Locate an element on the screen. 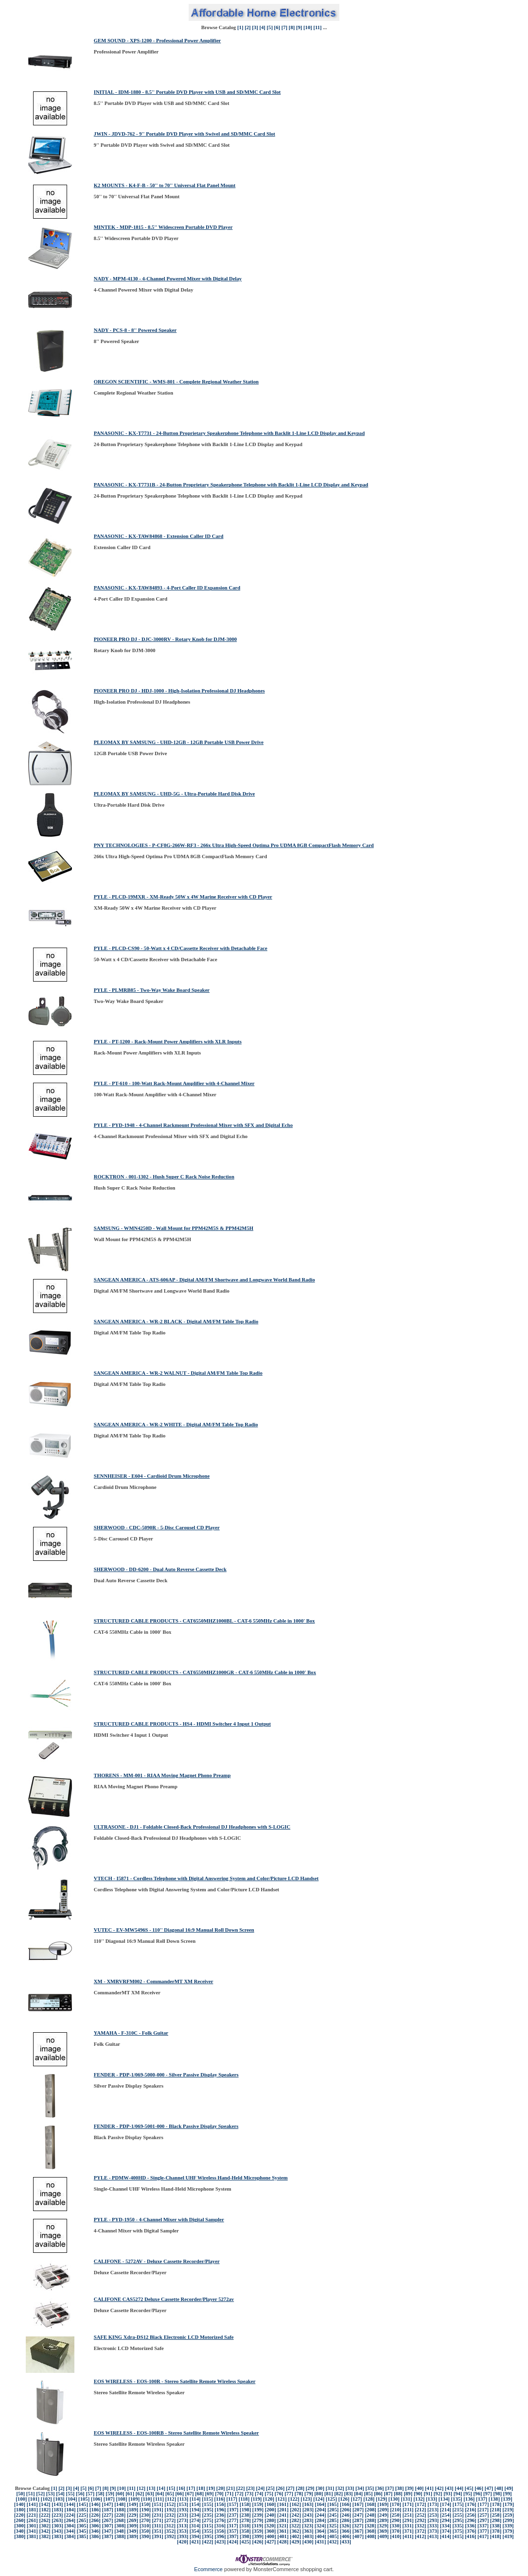 This screenshot has width=528, height=2576. [231] is located at coordinates (157, 2515).